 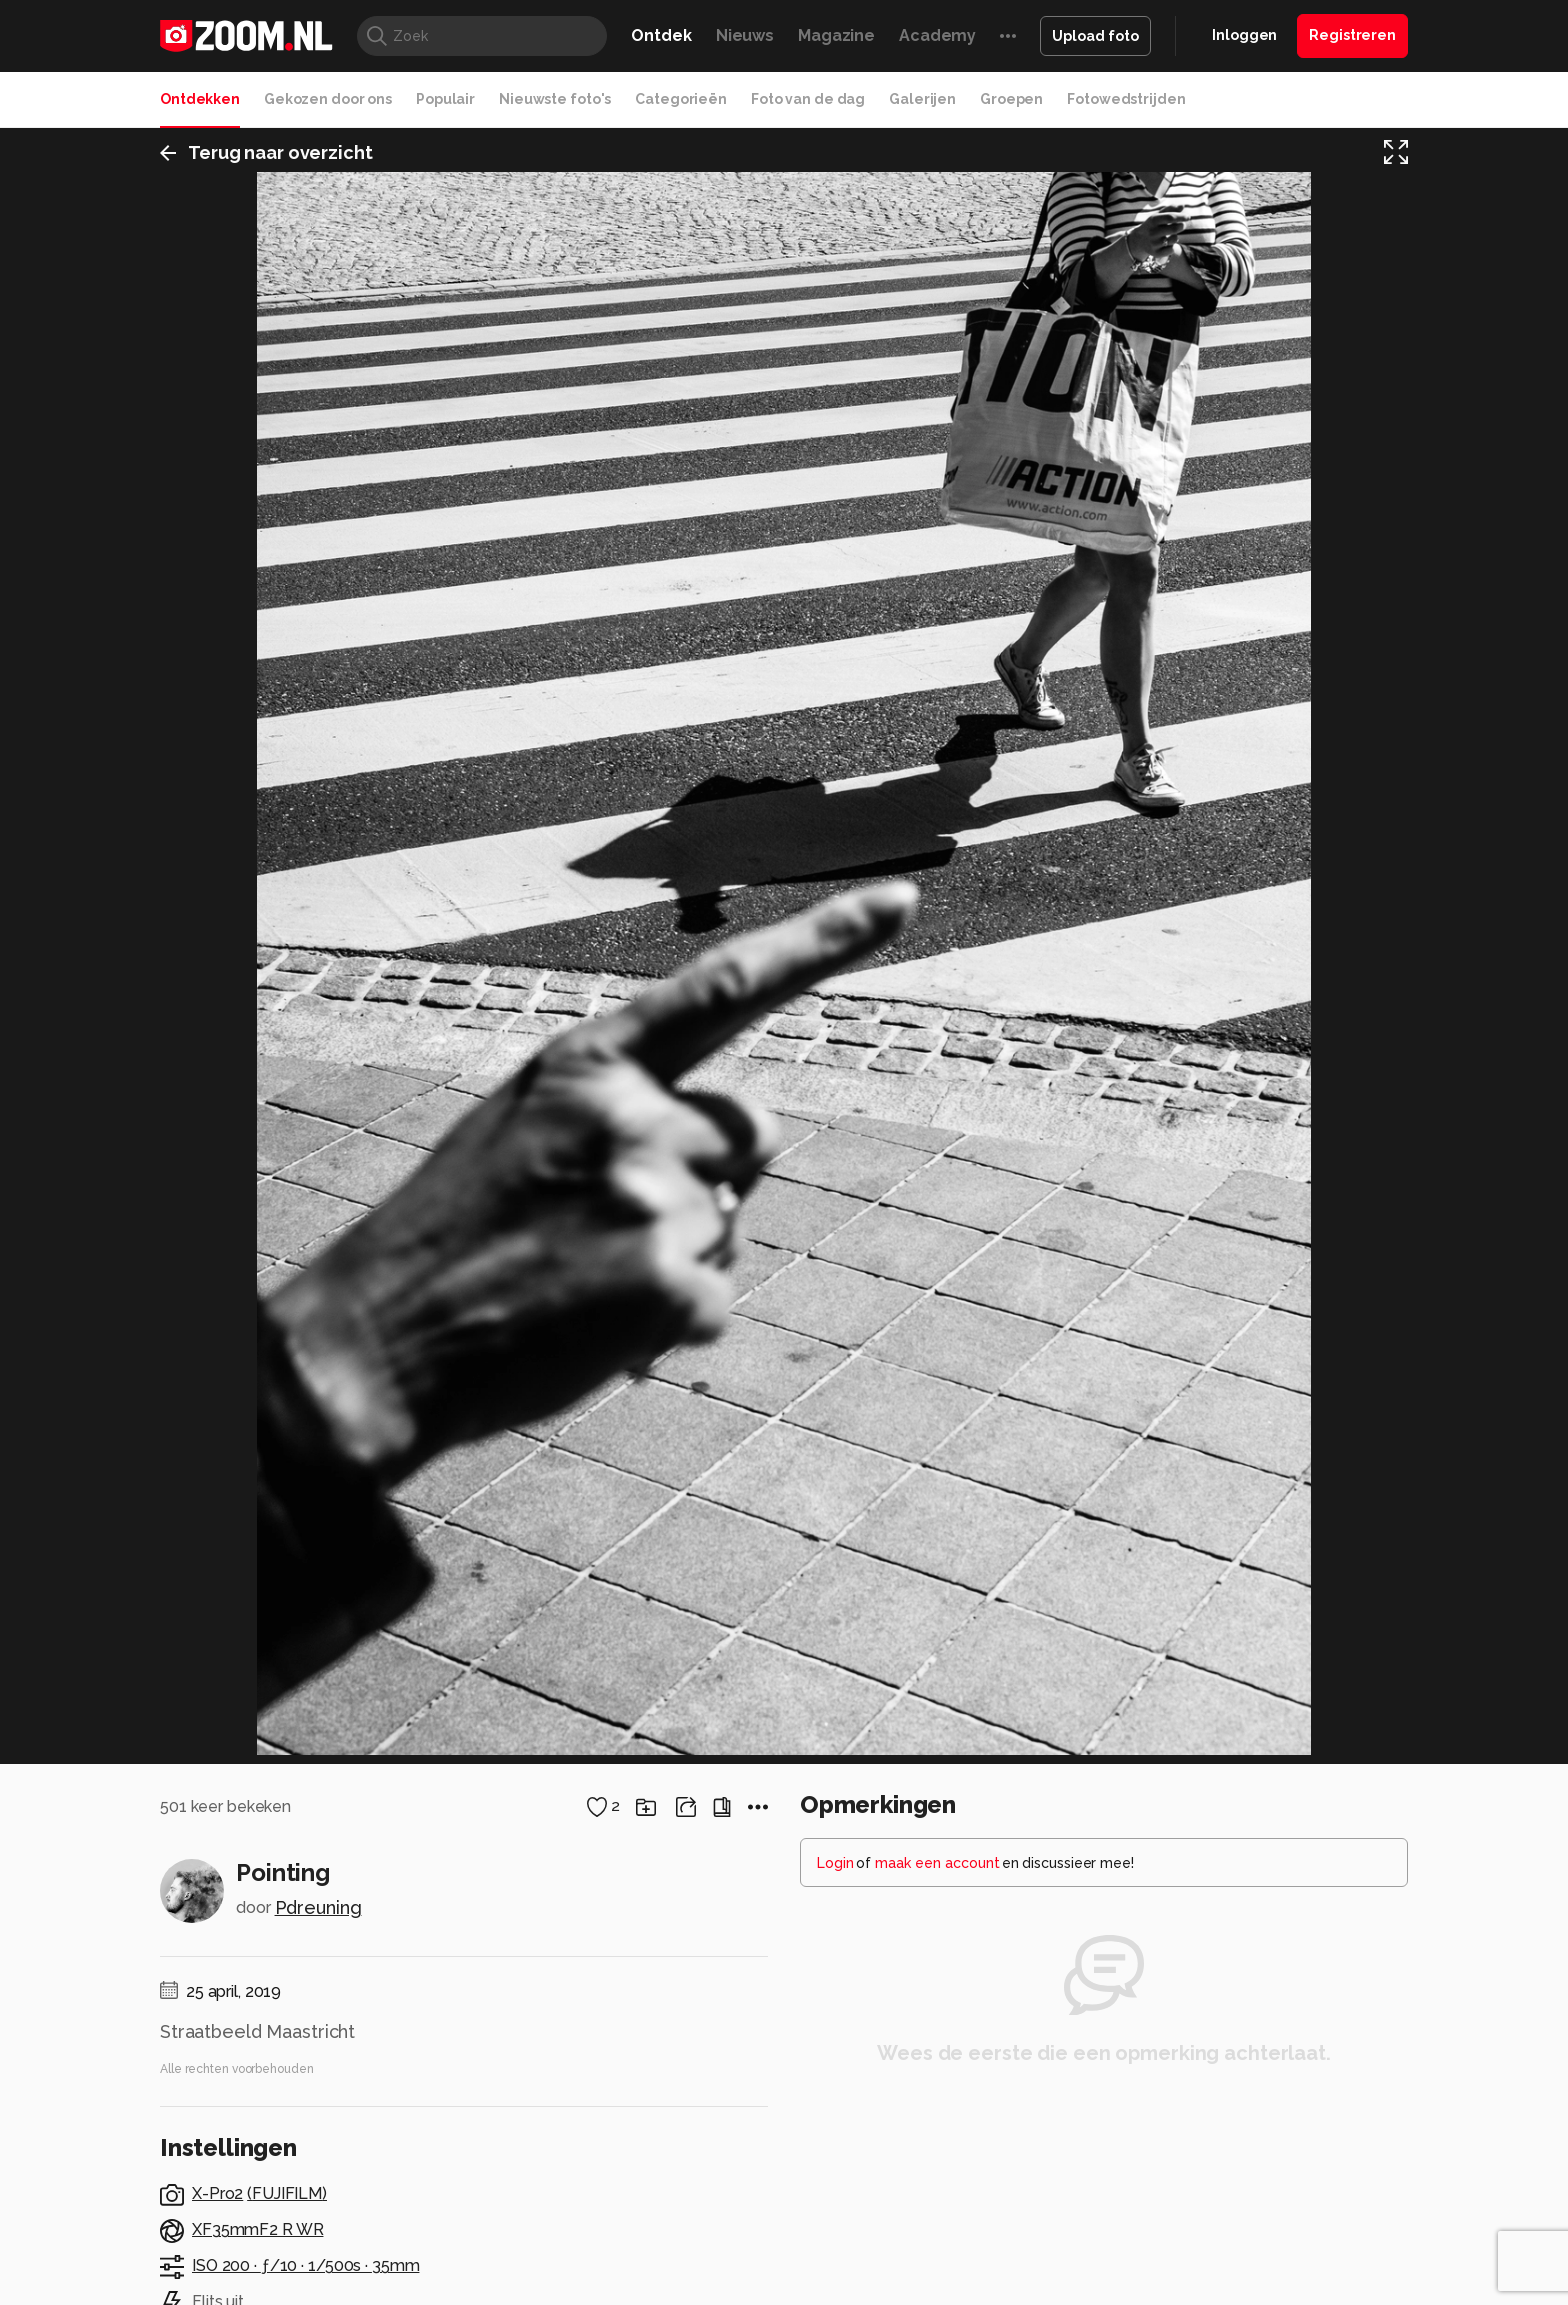 What do you see at coordinates (922, 99) in the screenshot?
I see `Galerijen` at bounding box center [922, 99].